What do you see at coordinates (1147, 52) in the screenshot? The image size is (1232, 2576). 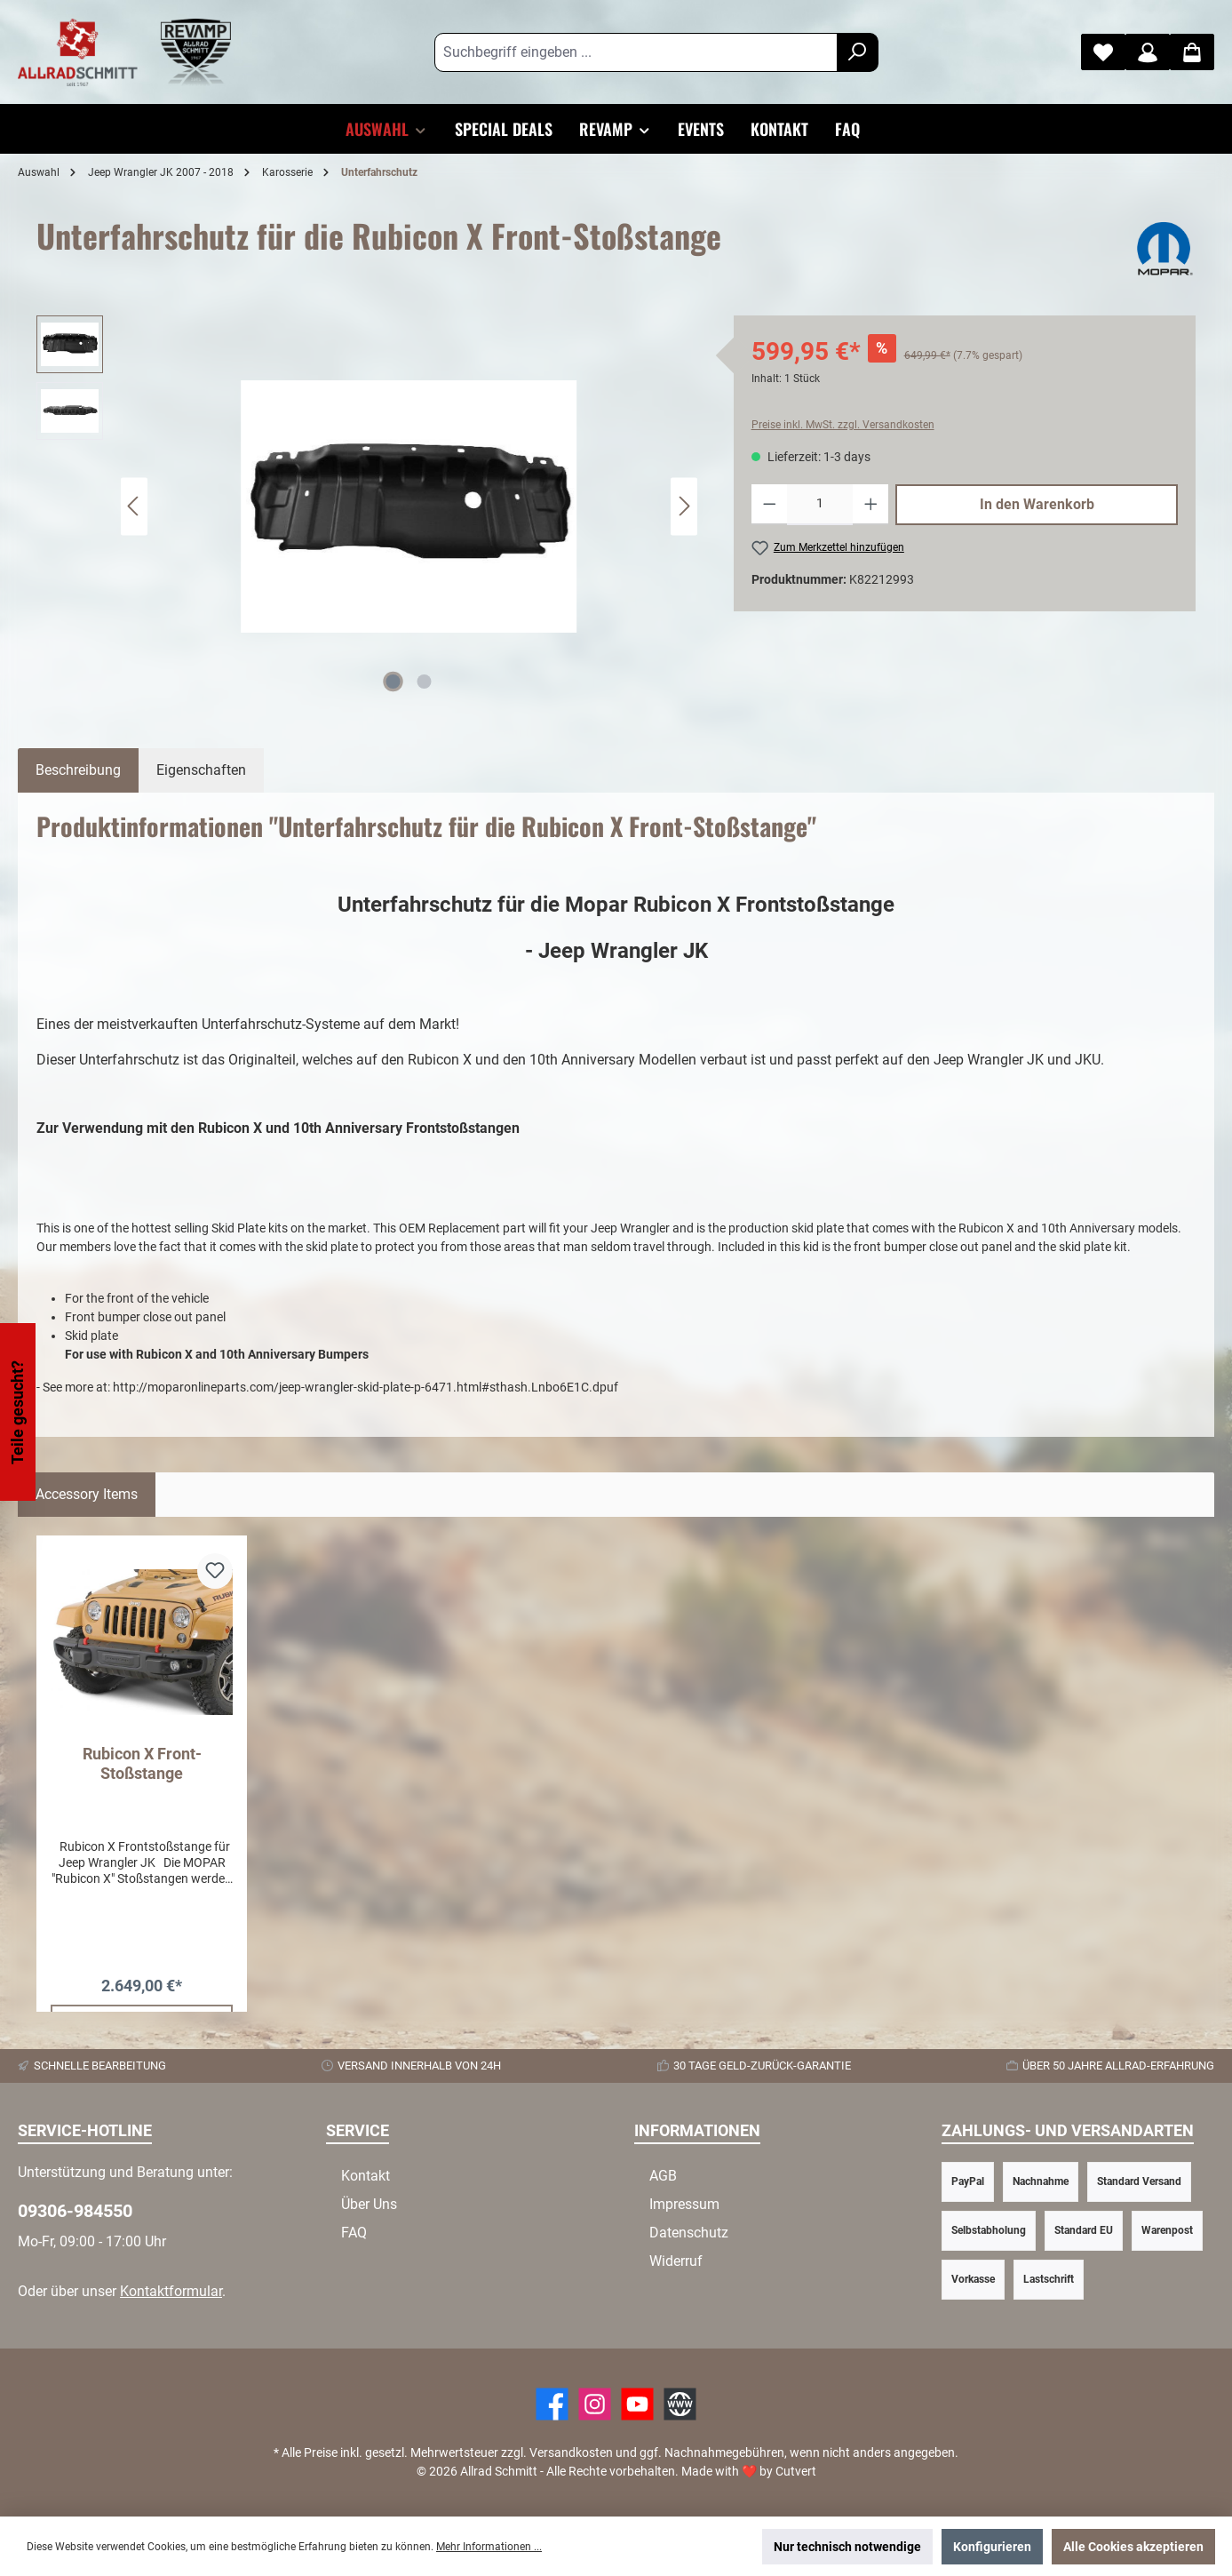 I see `[Mein Konto]` at bounding box center [1147, 52].